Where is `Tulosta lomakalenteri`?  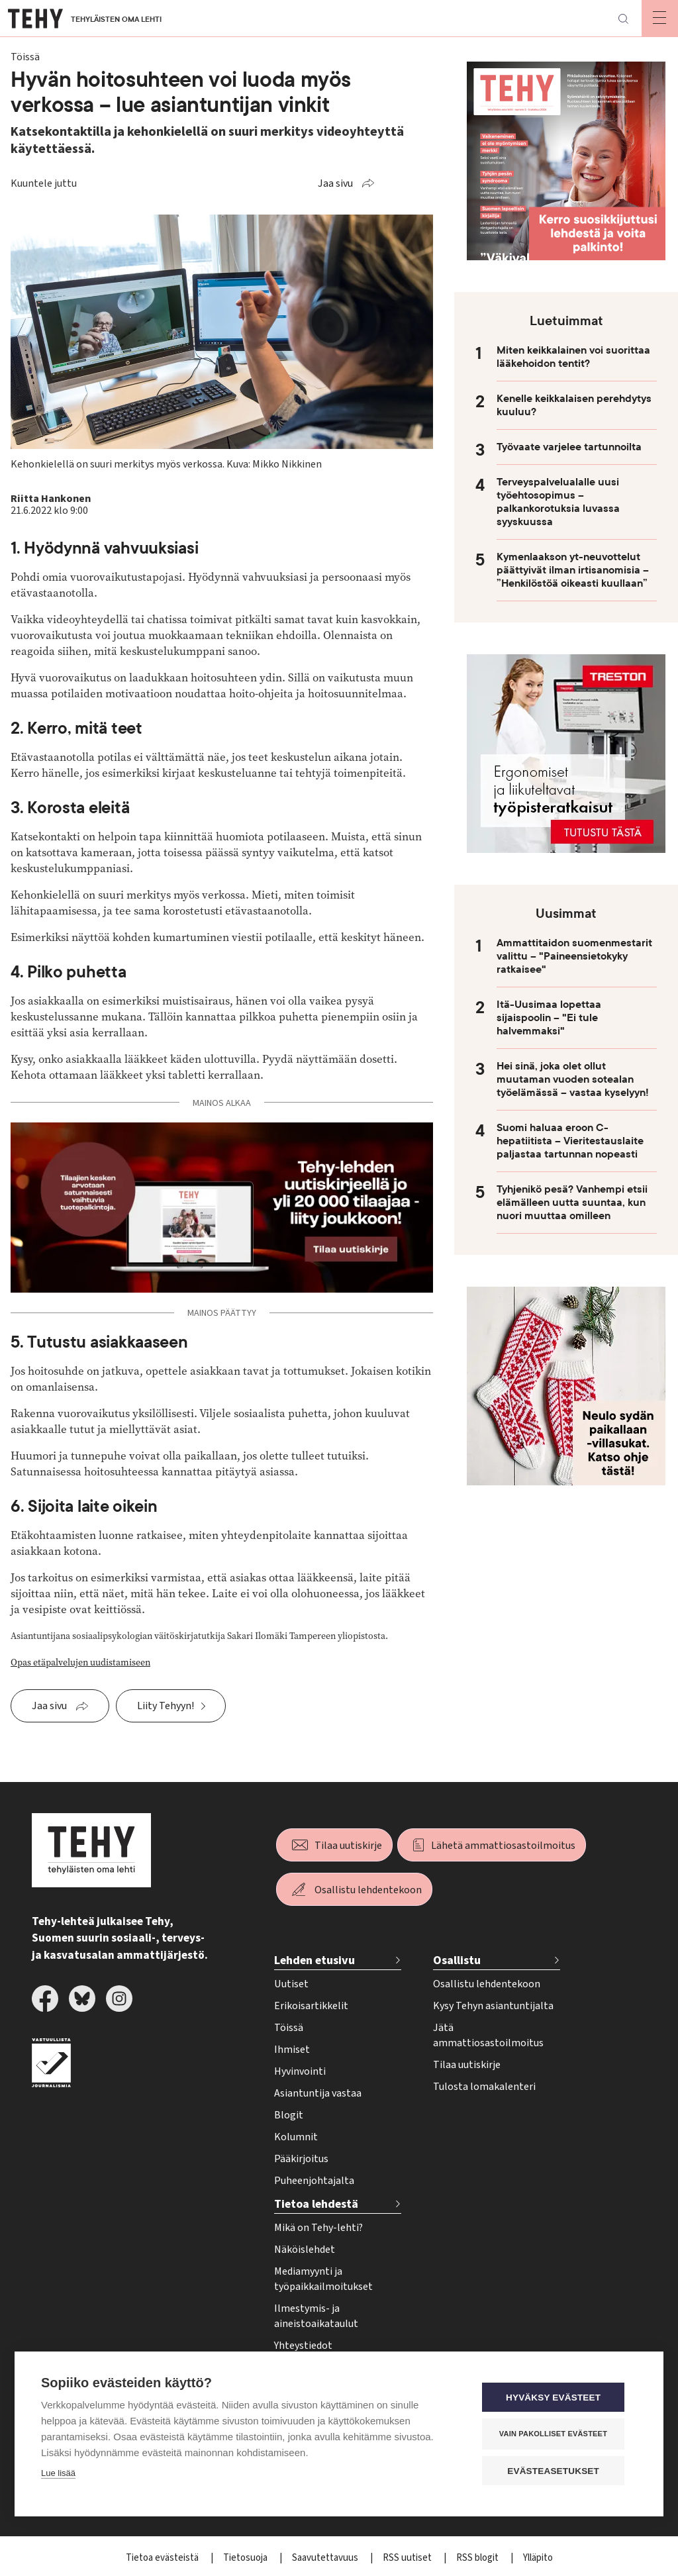
Tulosta lomakalenteri is located at coordinates (484, 2086).